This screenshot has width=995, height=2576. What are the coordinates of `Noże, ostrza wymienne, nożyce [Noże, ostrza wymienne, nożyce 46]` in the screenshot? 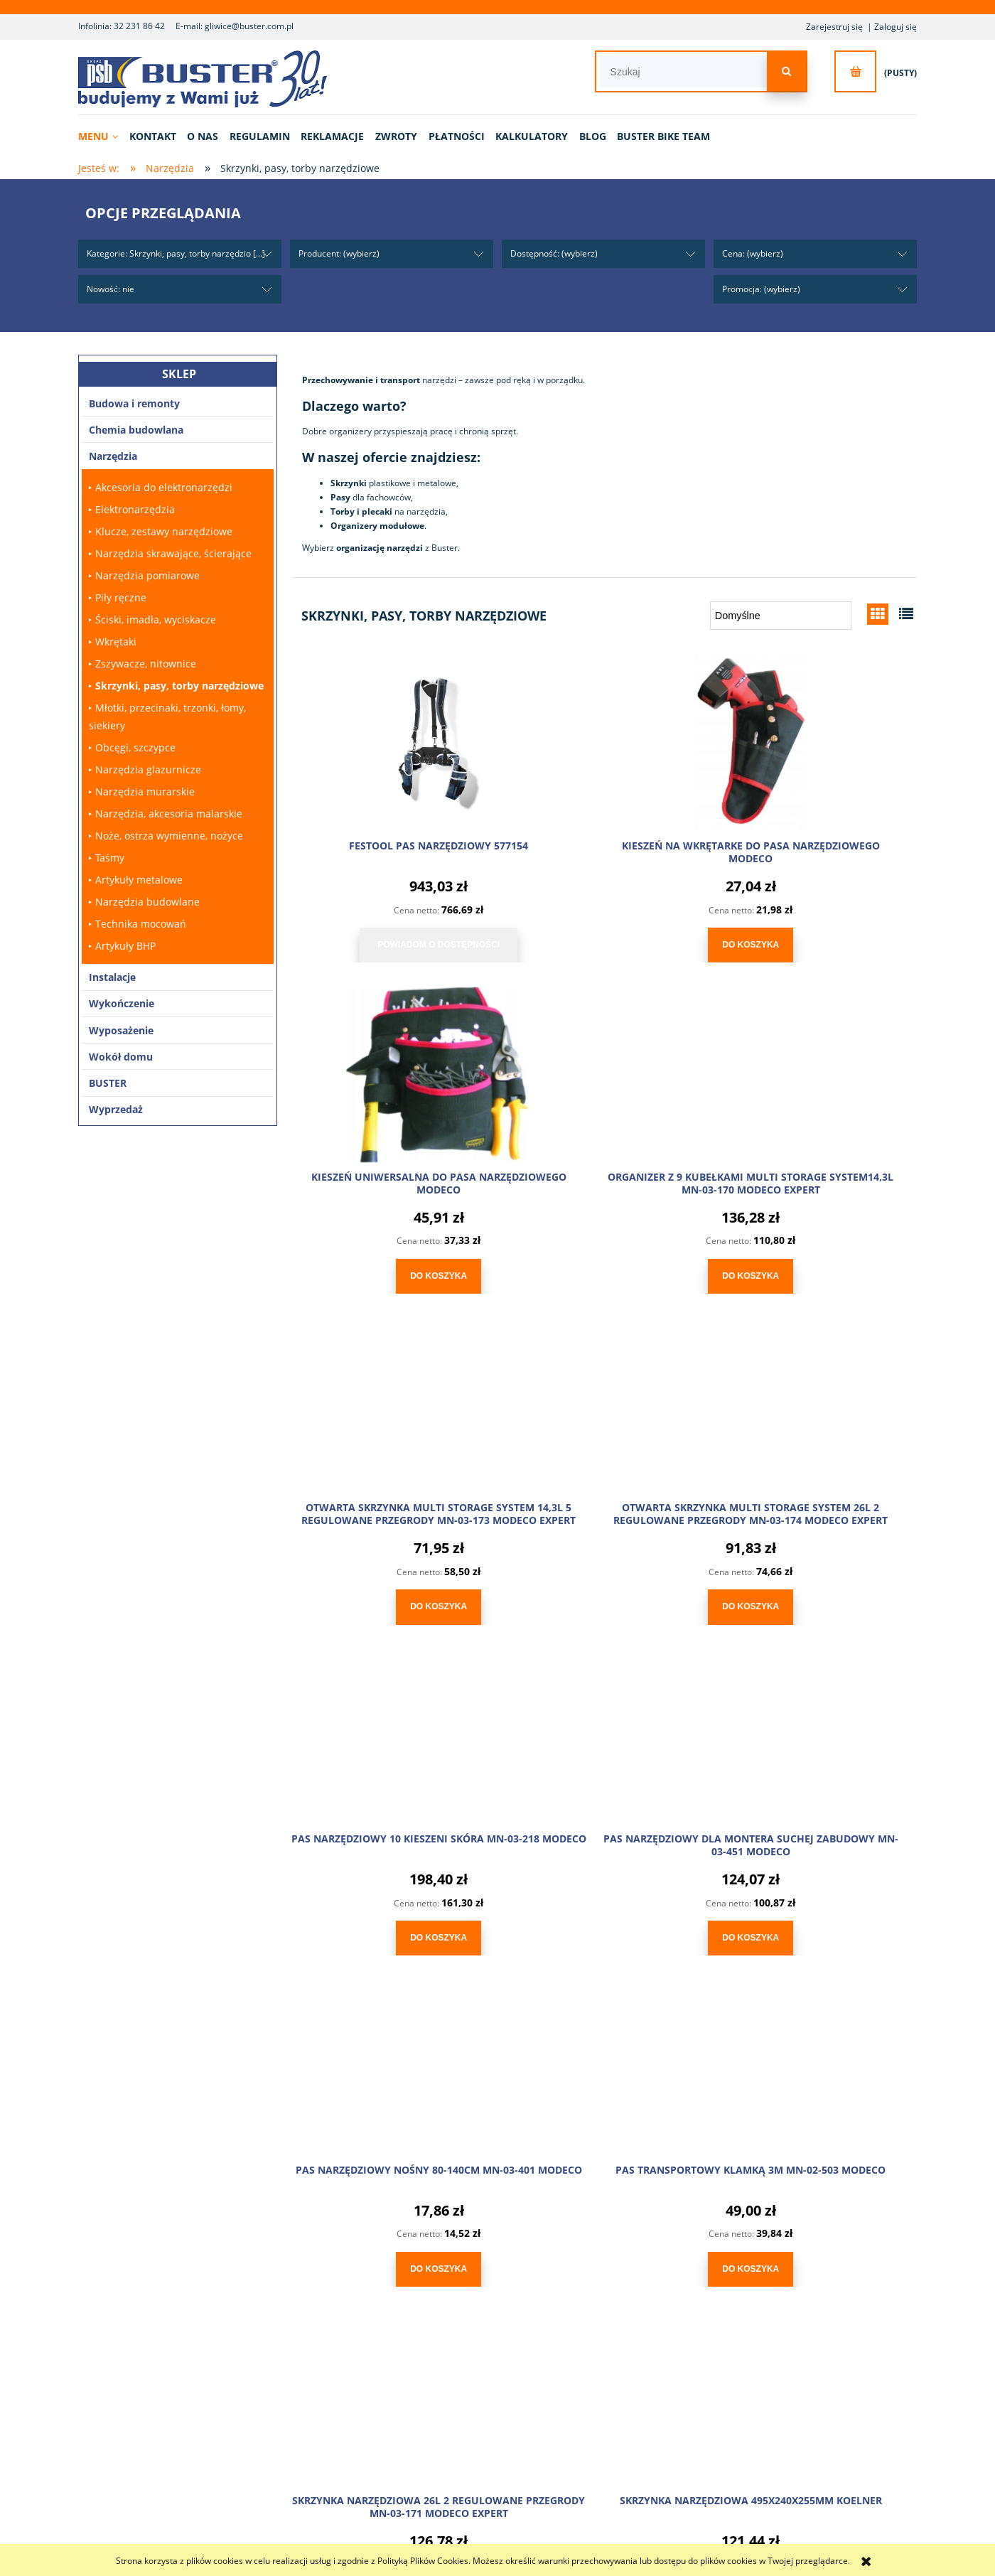 It's located at (169, 835).